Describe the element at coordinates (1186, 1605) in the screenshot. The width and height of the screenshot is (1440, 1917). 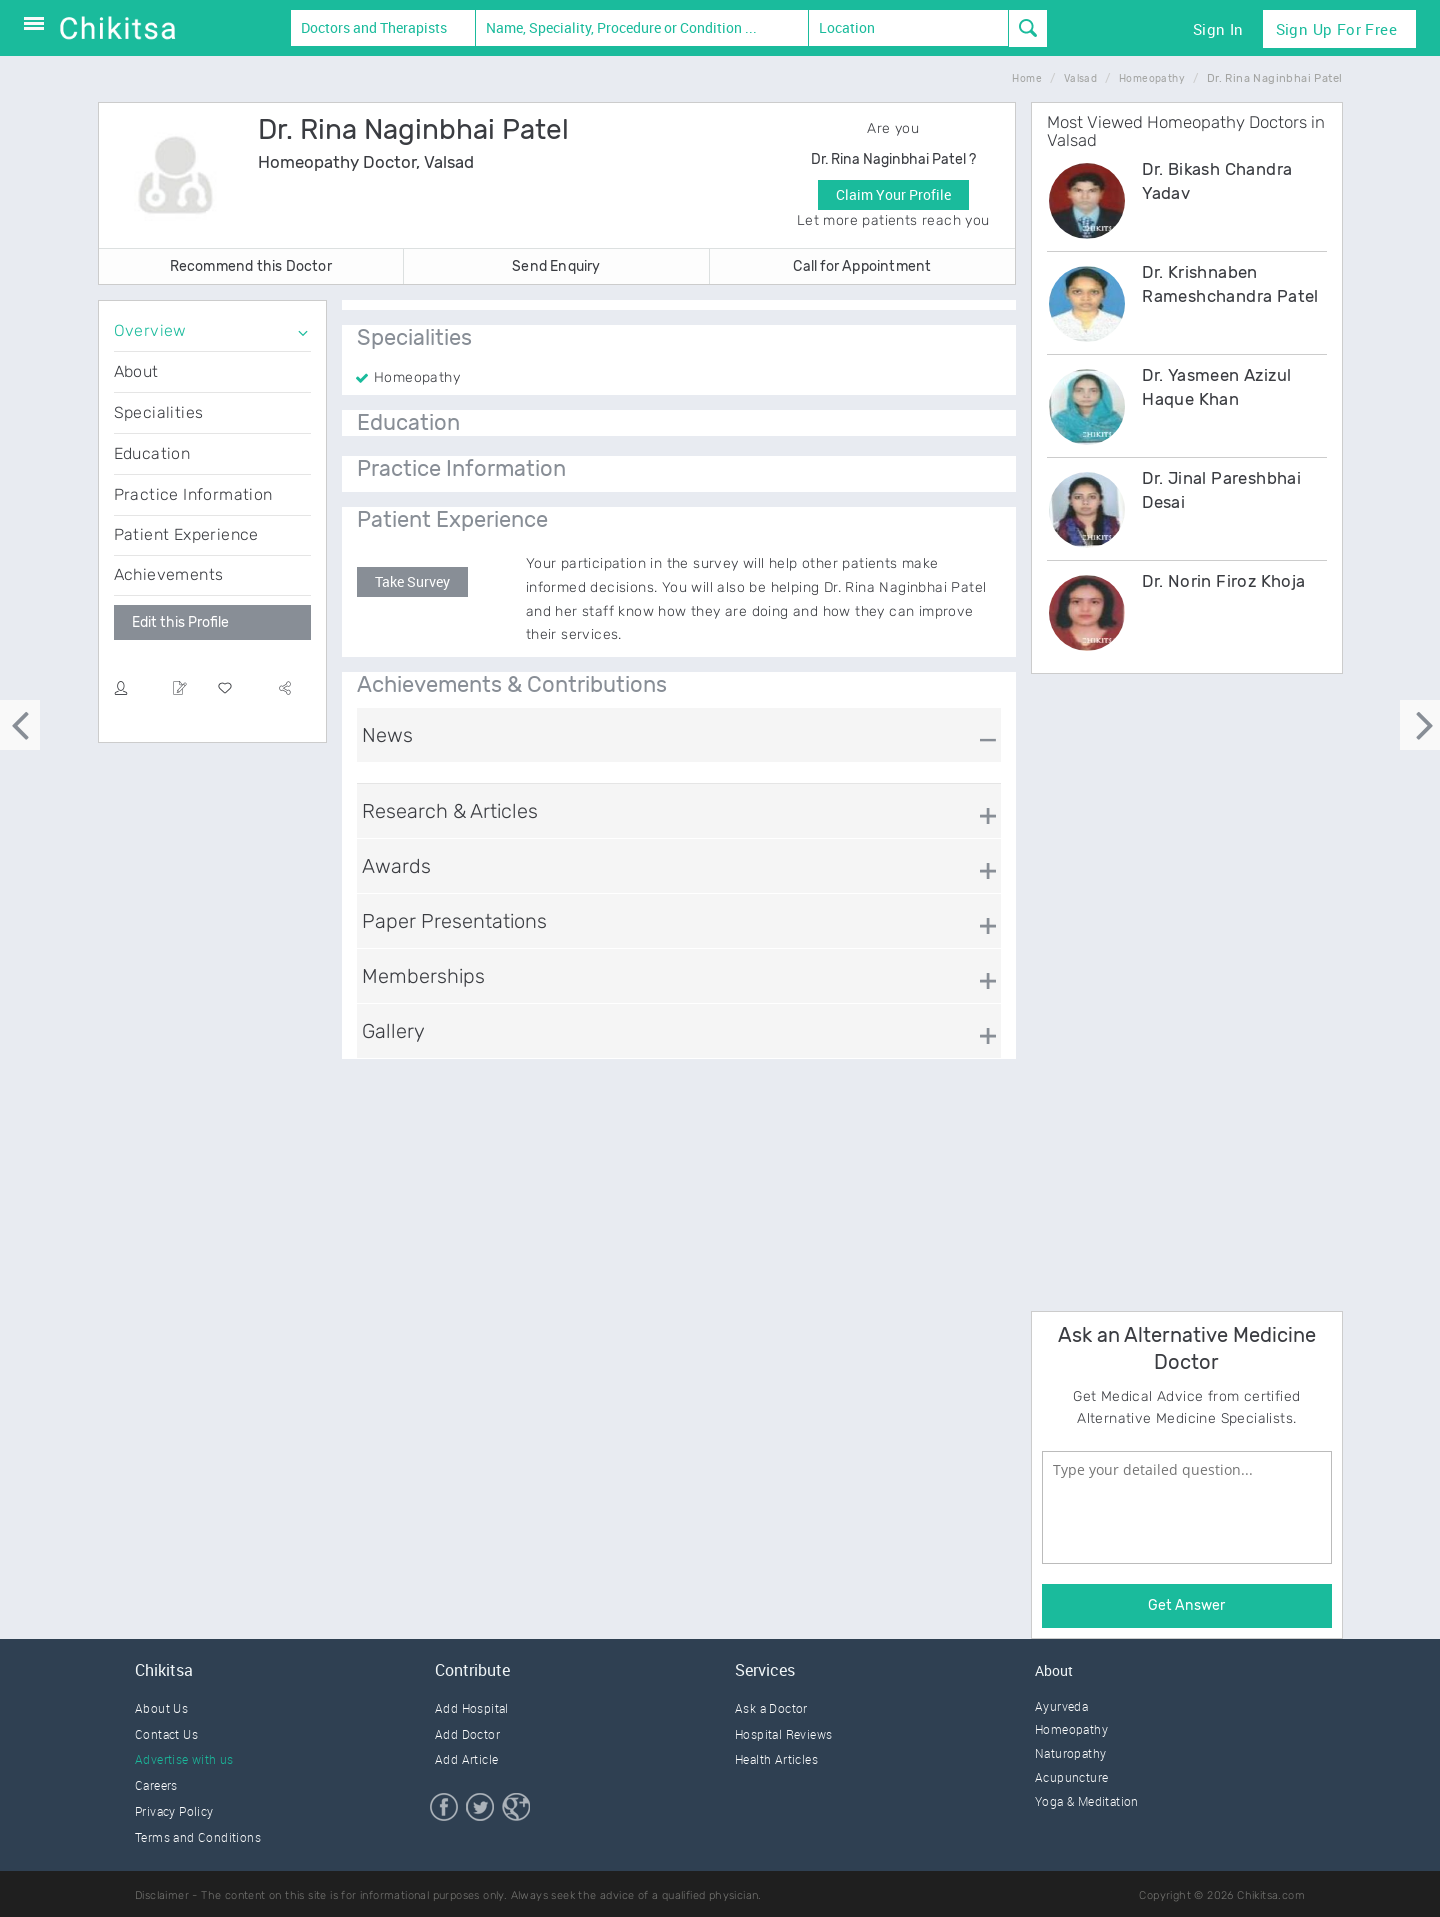
I see `Get Answer` at that location.